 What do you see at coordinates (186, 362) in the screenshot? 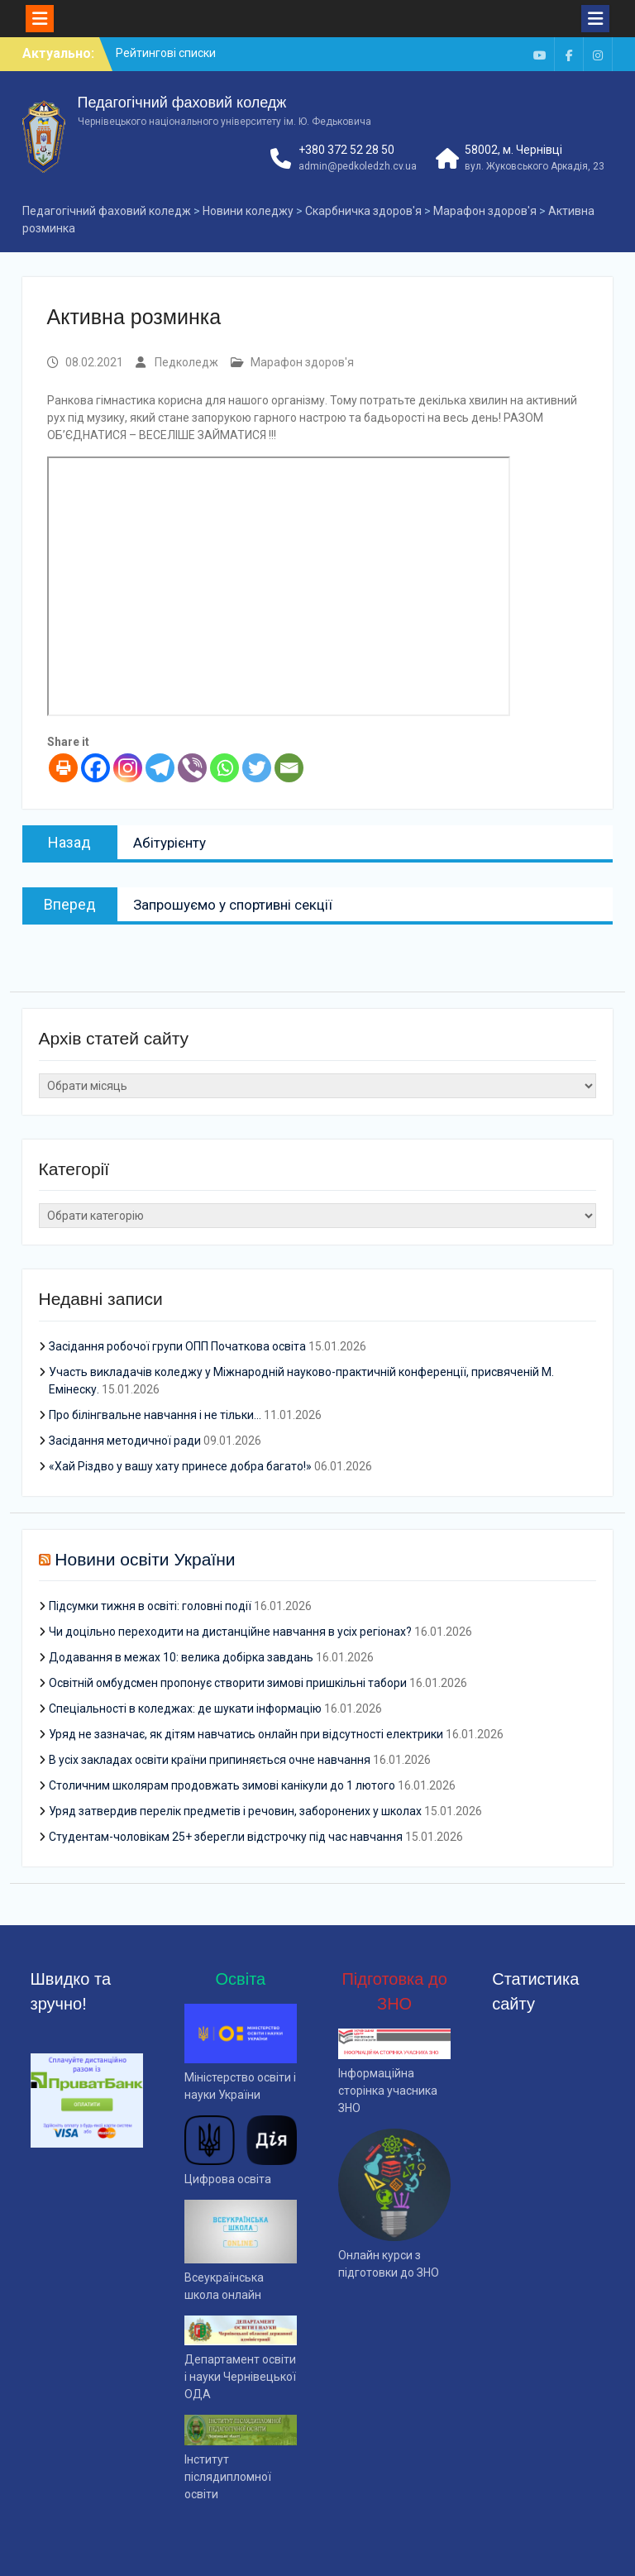
I see `Педколедж` at bounding box center [186, 362].